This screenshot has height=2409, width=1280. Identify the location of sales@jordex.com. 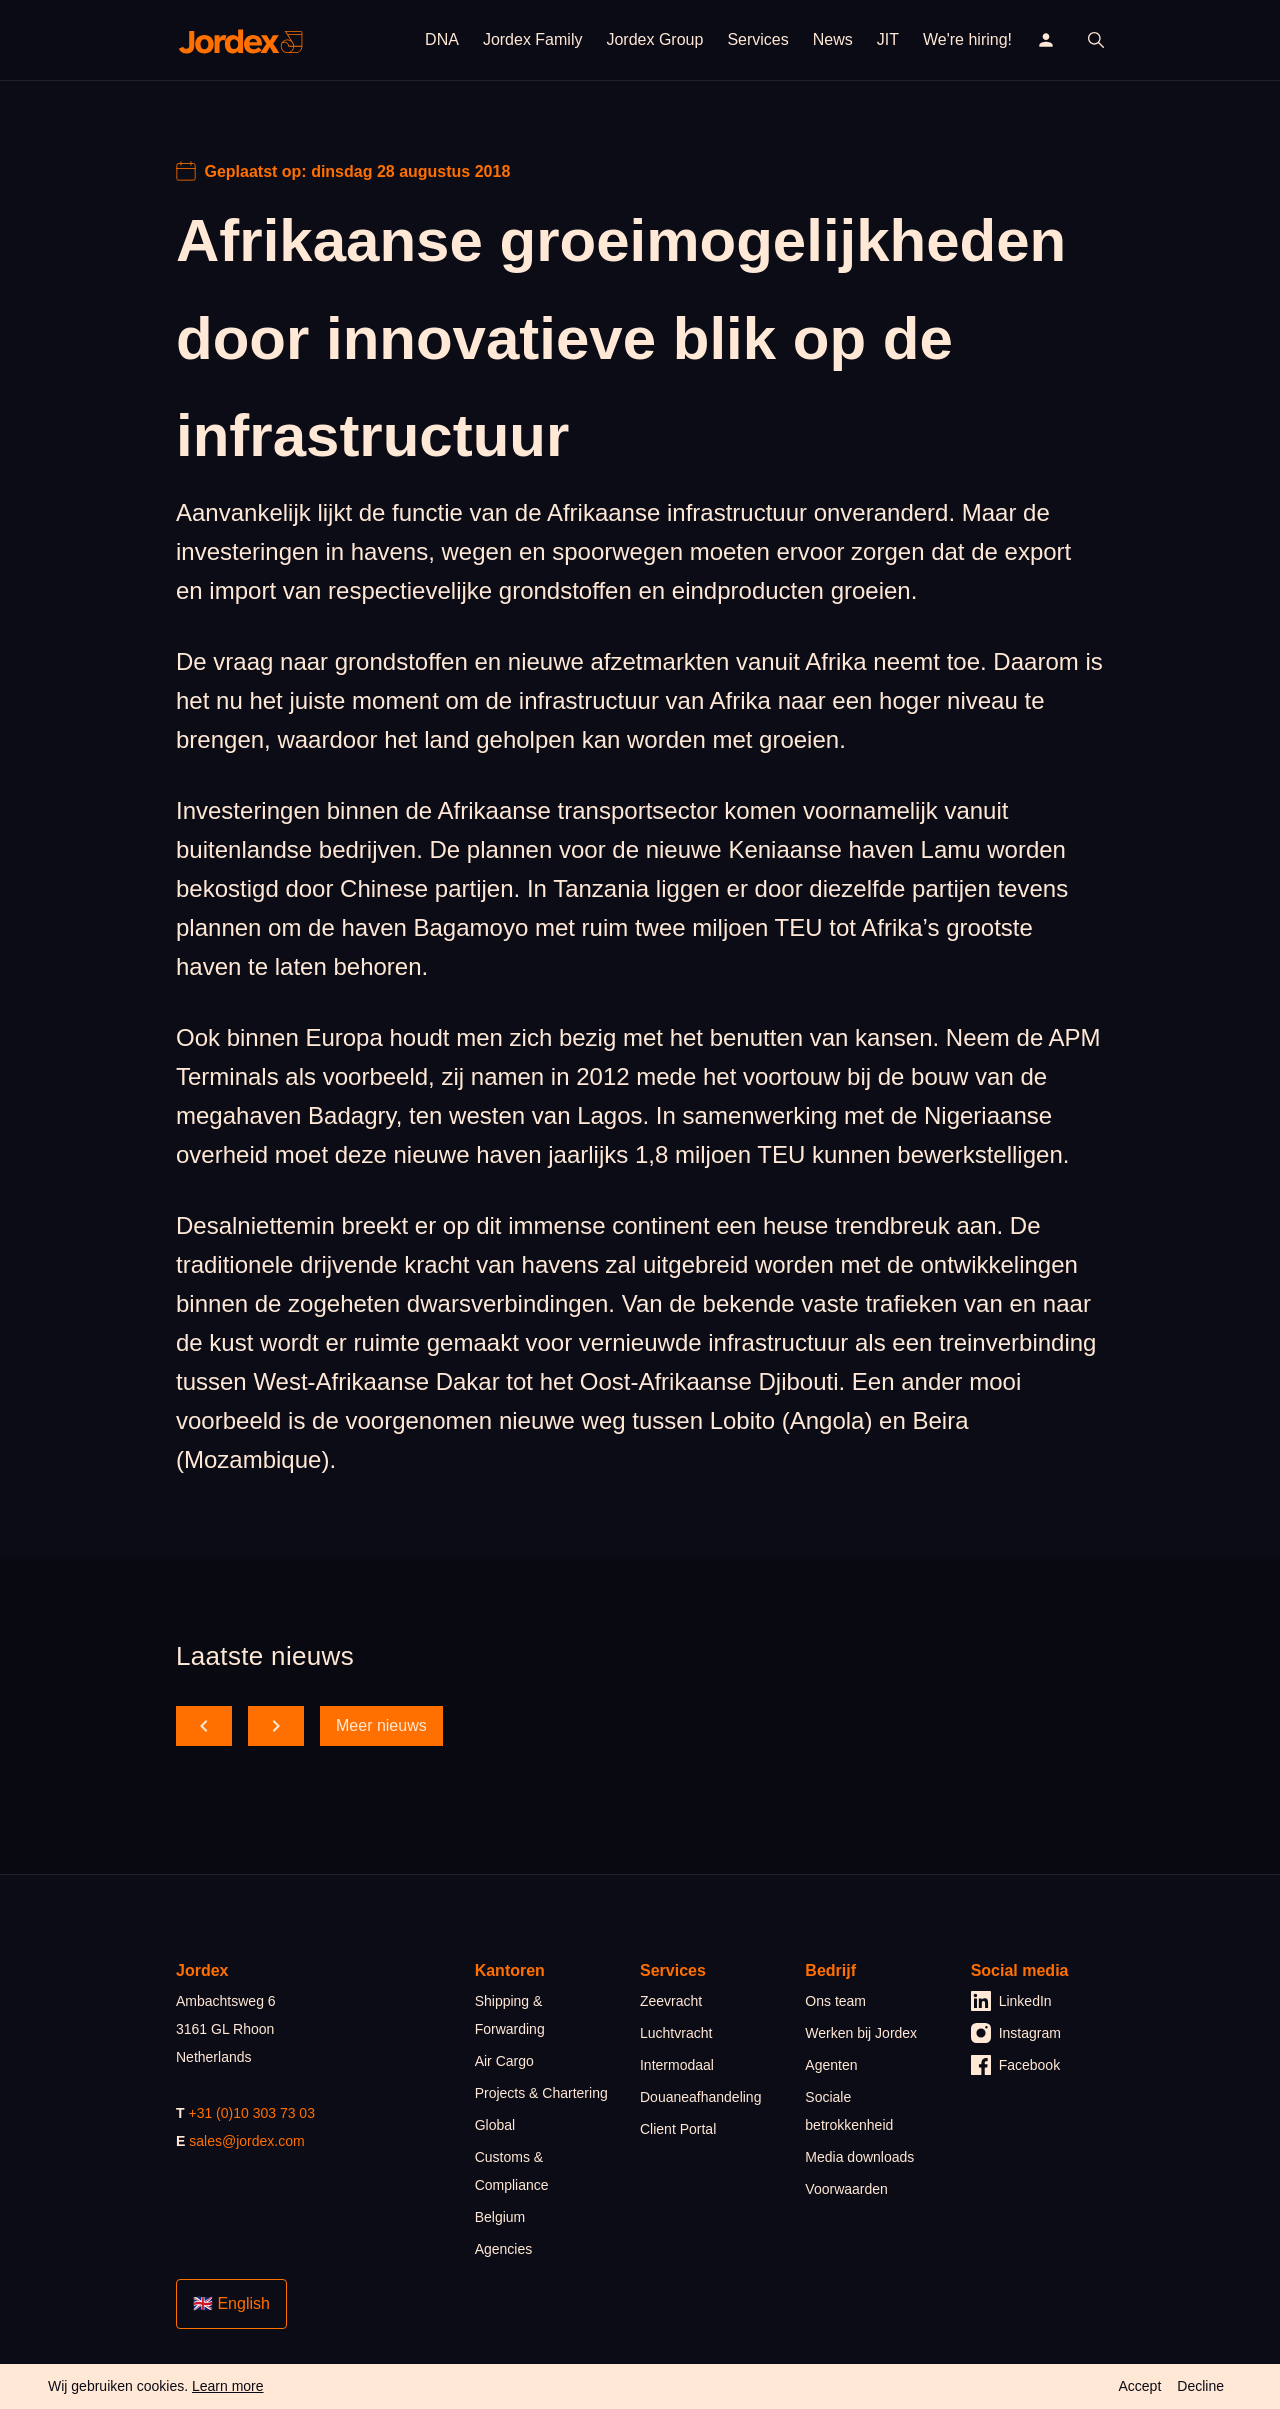
(246, 2141).